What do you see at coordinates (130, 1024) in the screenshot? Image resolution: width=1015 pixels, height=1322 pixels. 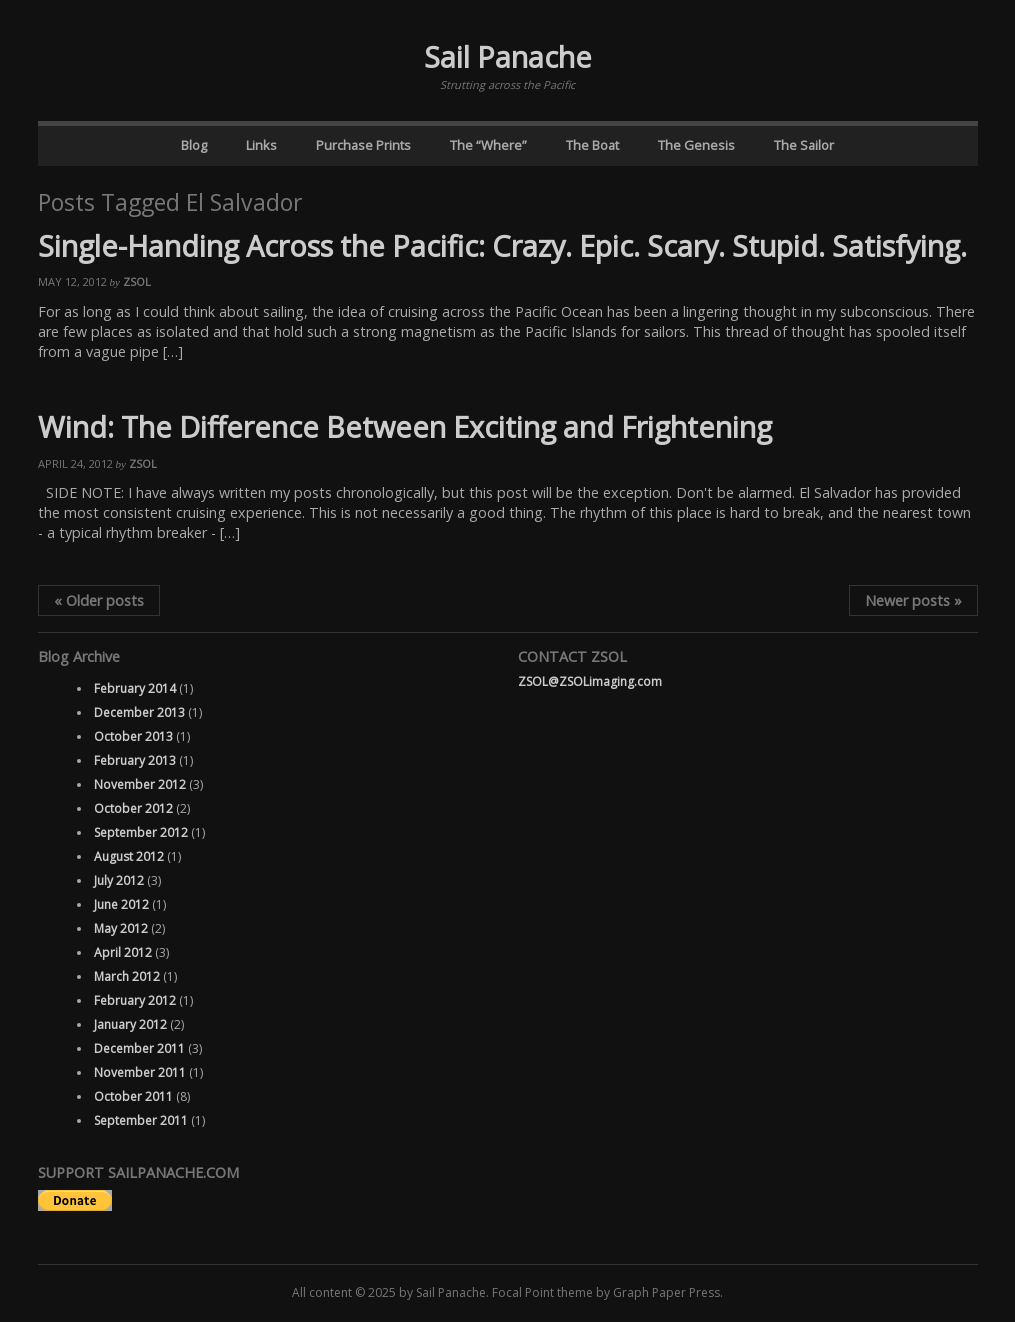 I see `January 2012` at bounding box center [130, 1024].